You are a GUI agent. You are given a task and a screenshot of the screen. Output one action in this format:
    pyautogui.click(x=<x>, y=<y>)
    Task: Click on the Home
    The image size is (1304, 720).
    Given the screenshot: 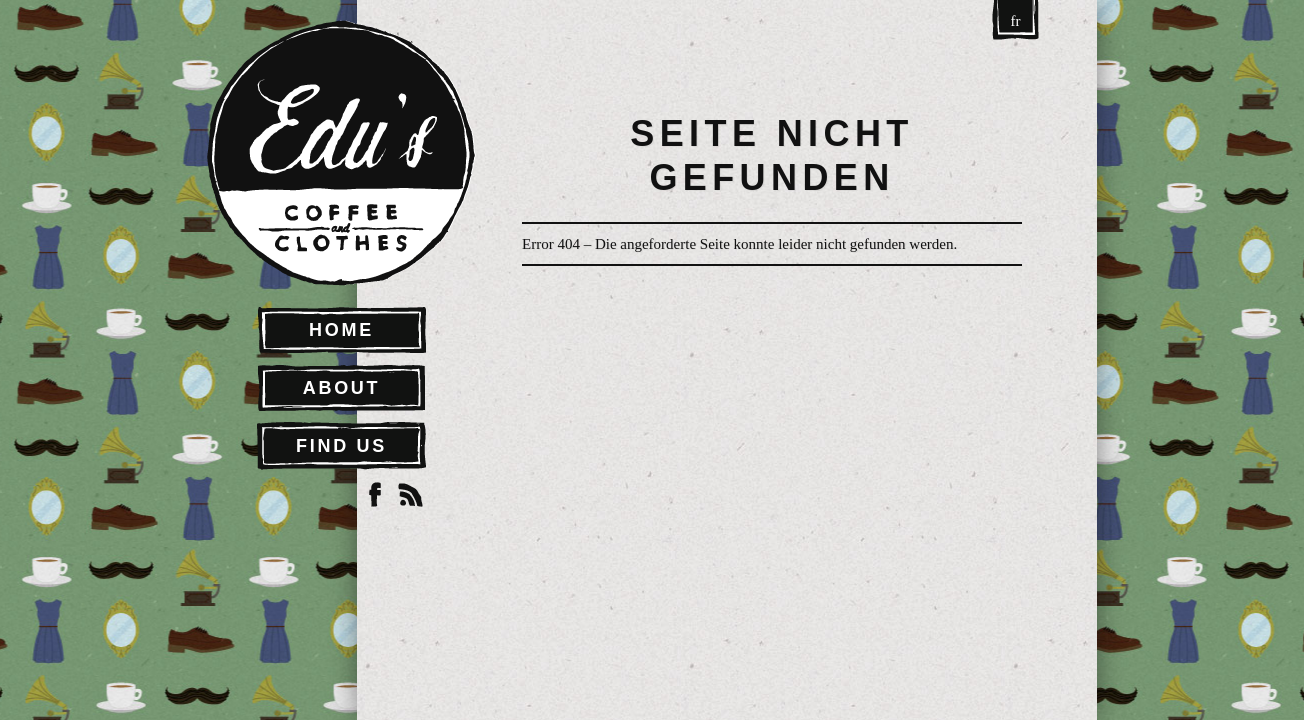 What is the action you would take?
    pyautogui.click(x=341, y=330)
    